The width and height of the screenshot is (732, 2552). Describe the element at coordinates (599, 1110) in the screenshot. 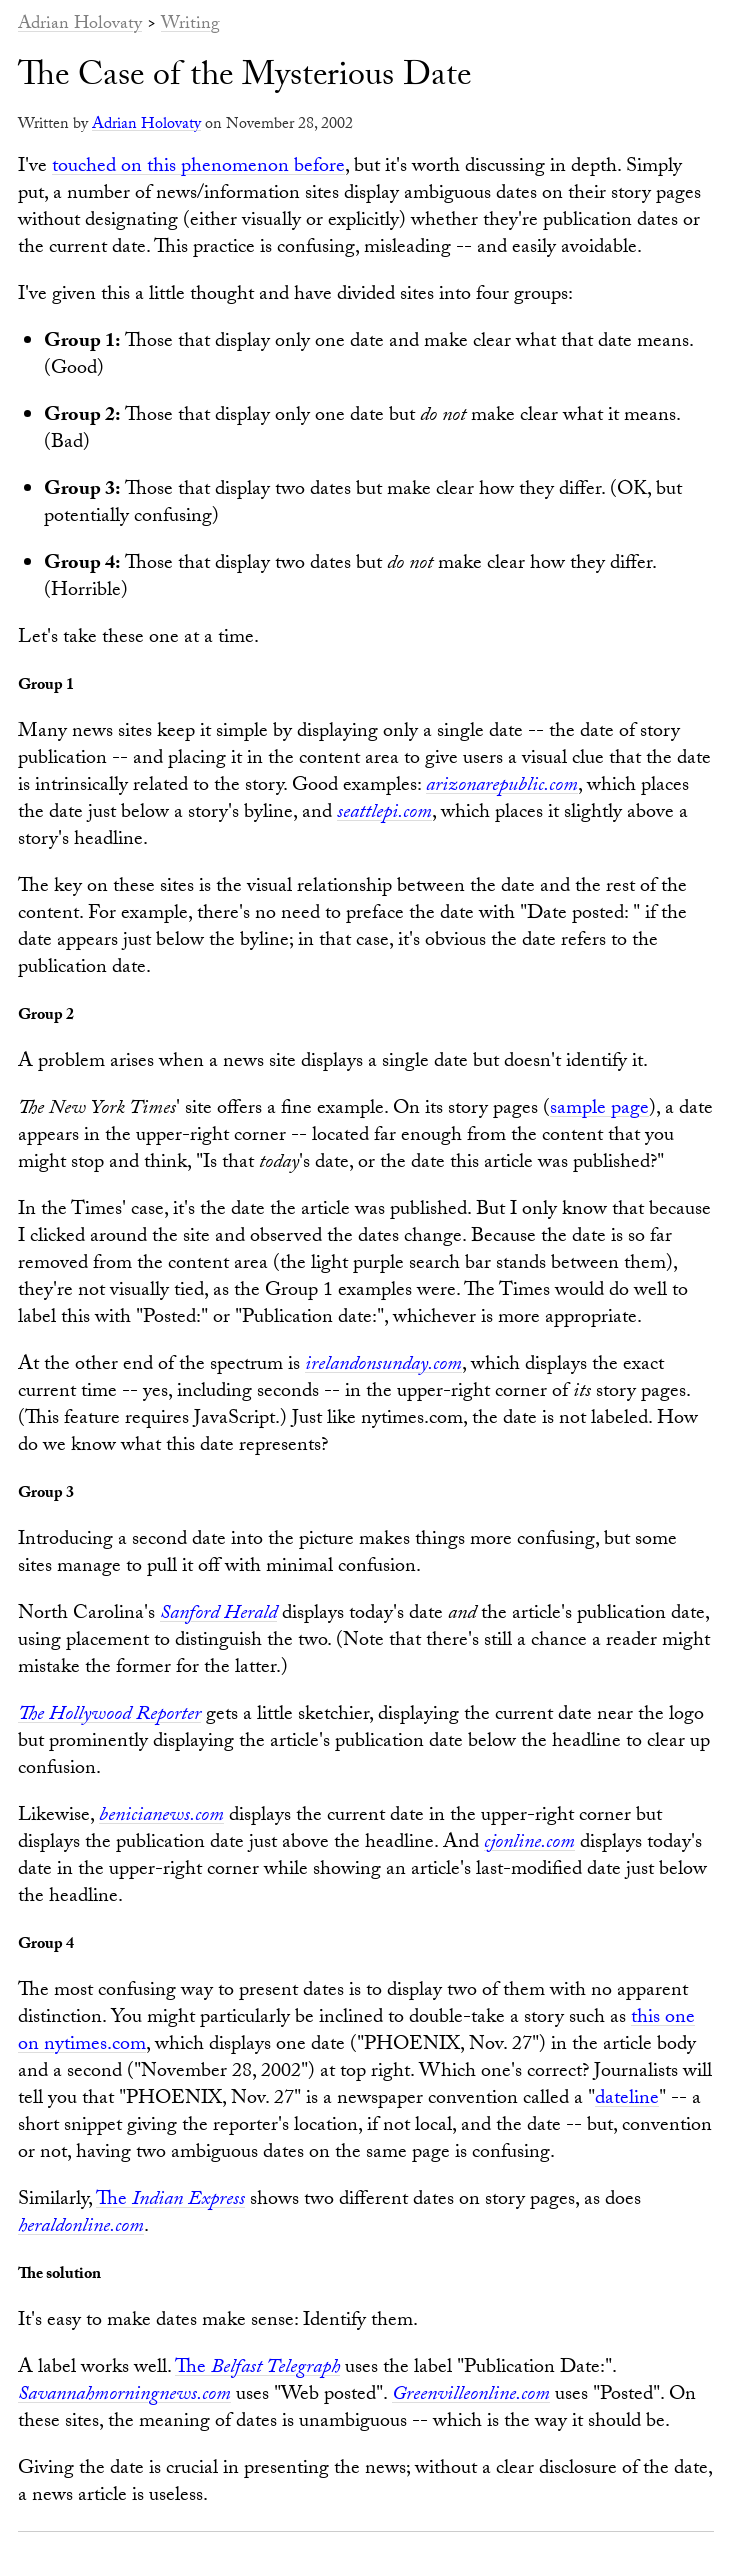

I see `sample page` at that location.